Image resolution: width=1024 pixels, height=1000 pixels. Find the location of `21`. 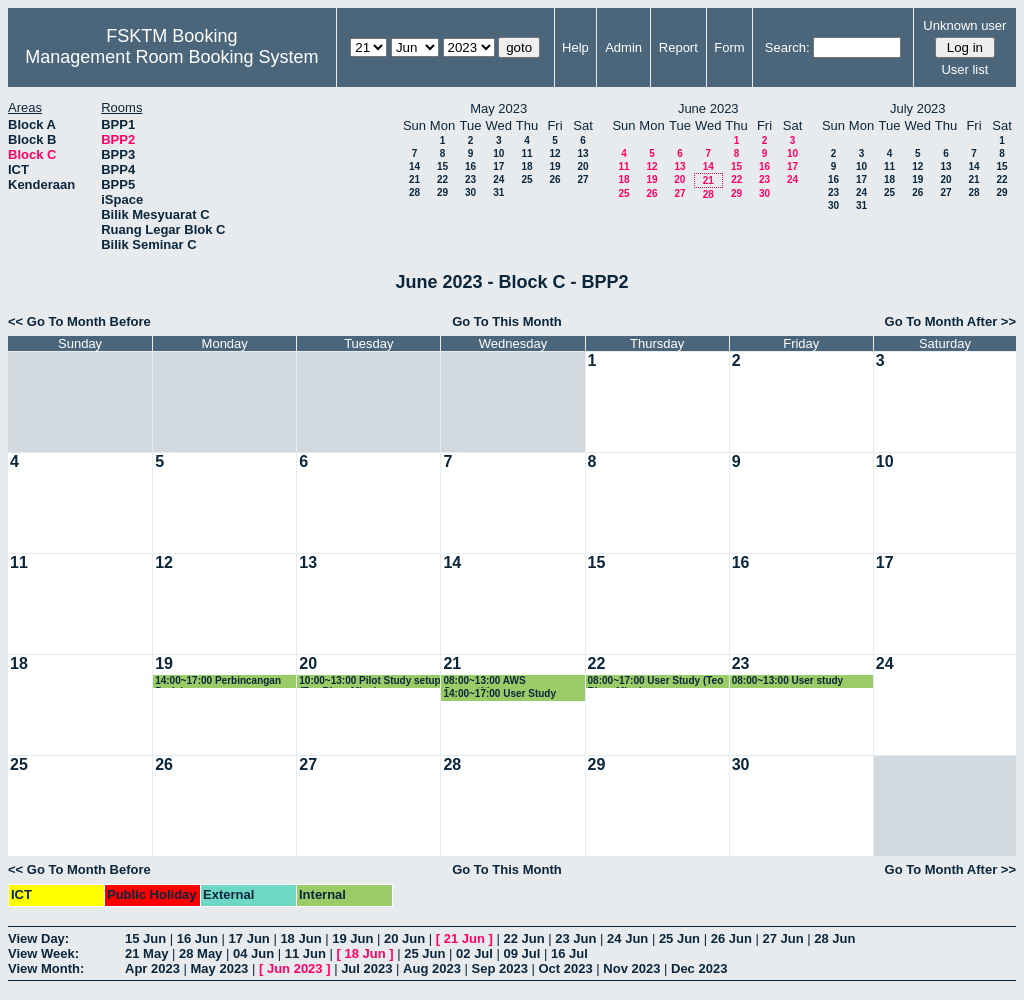

21 is located at coordinates (414, 179).